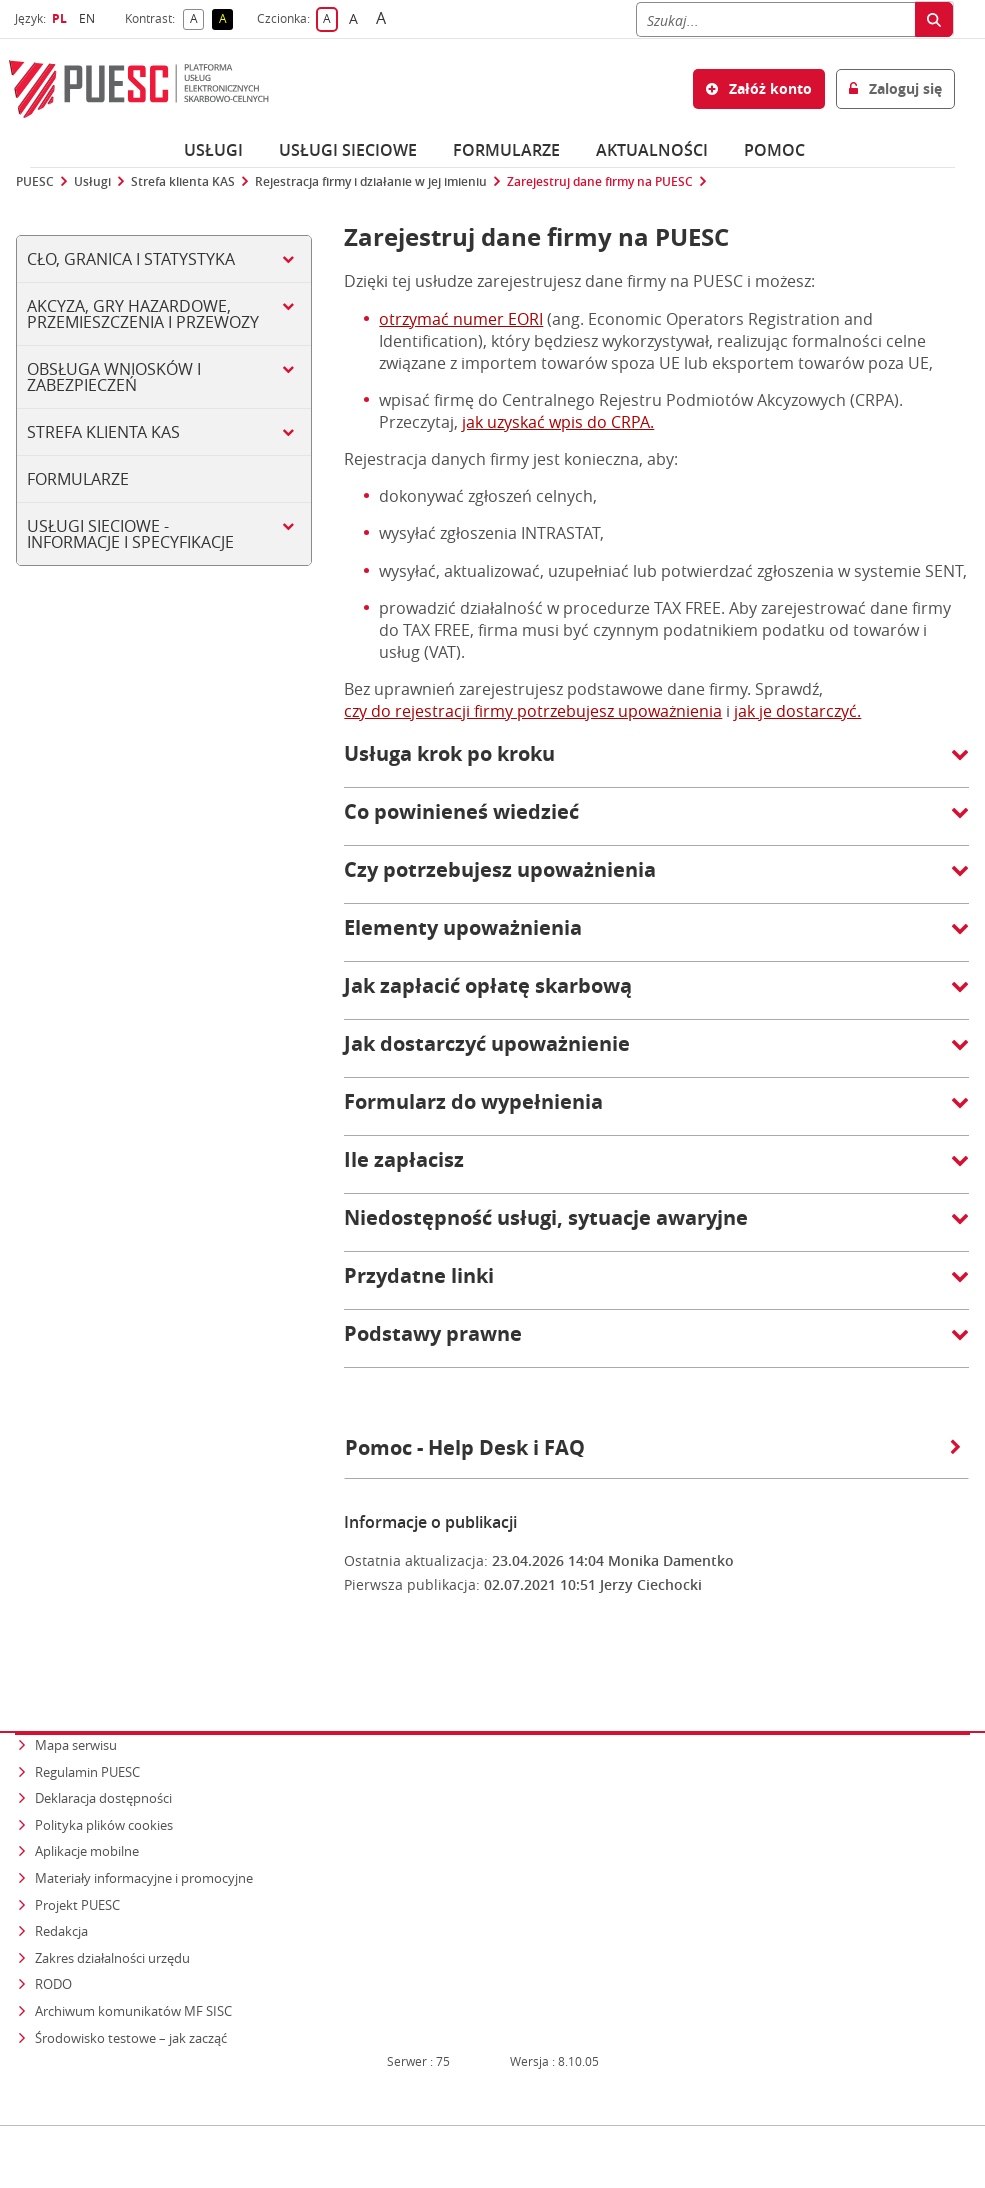 Image resolution: width=985 pixels, height=2188 pixels. Describe the element at coordinates (371, 182) in the screenshot. I see `Rejestracja firmy i działanie w jej imieniu` at that location.